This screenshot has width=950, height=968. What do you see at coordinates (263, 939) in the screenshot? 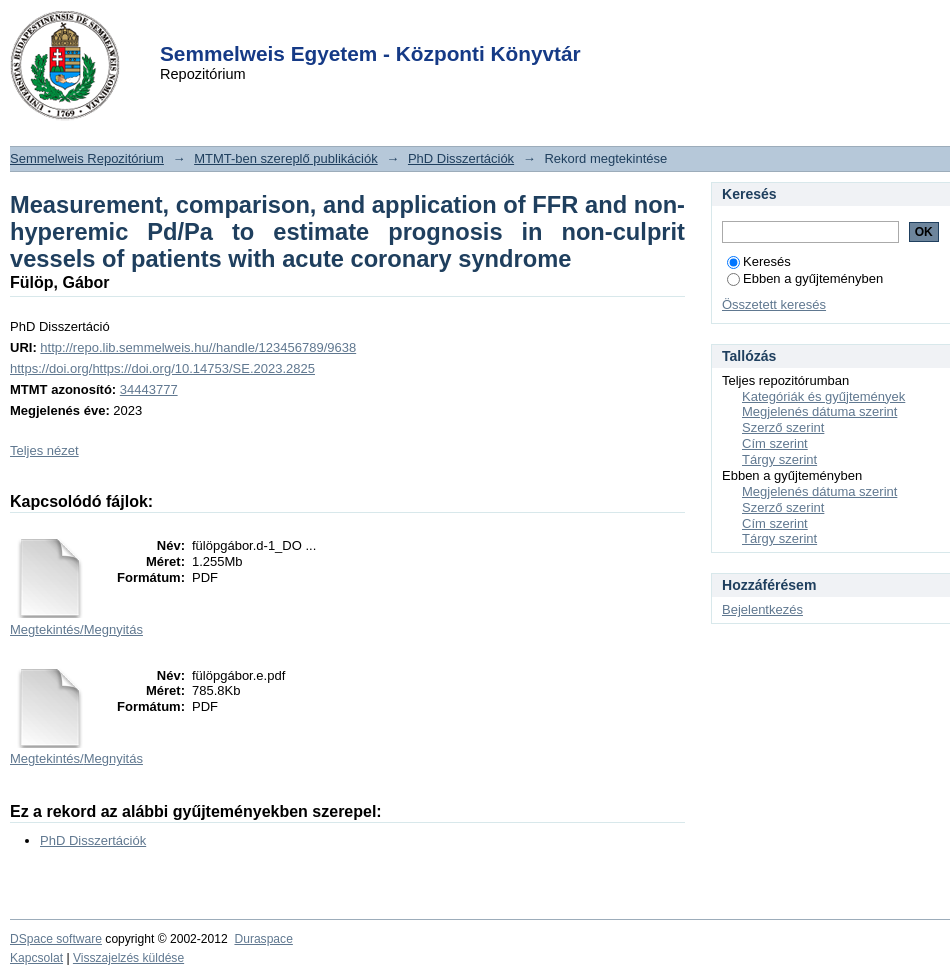
I see `Duraspace` at bounding box center [263, 939].